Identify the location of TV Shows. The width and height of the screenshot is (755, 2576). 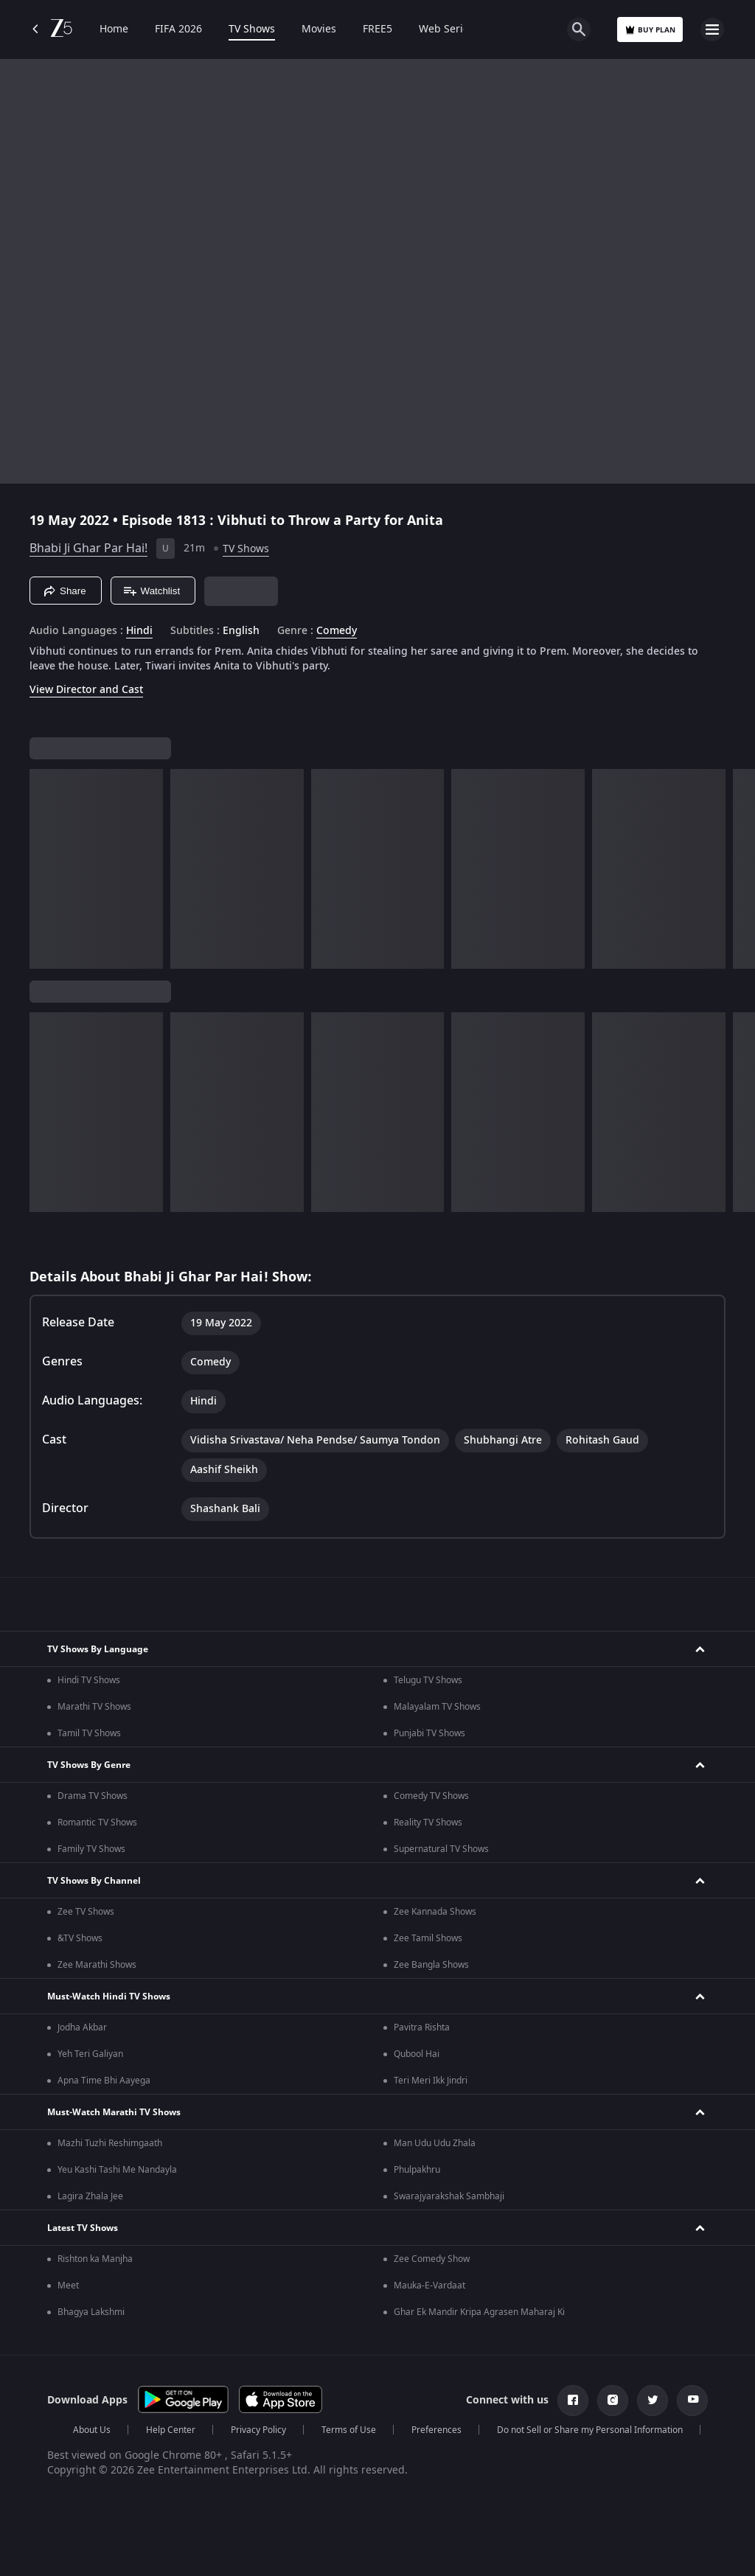
(252, 29).